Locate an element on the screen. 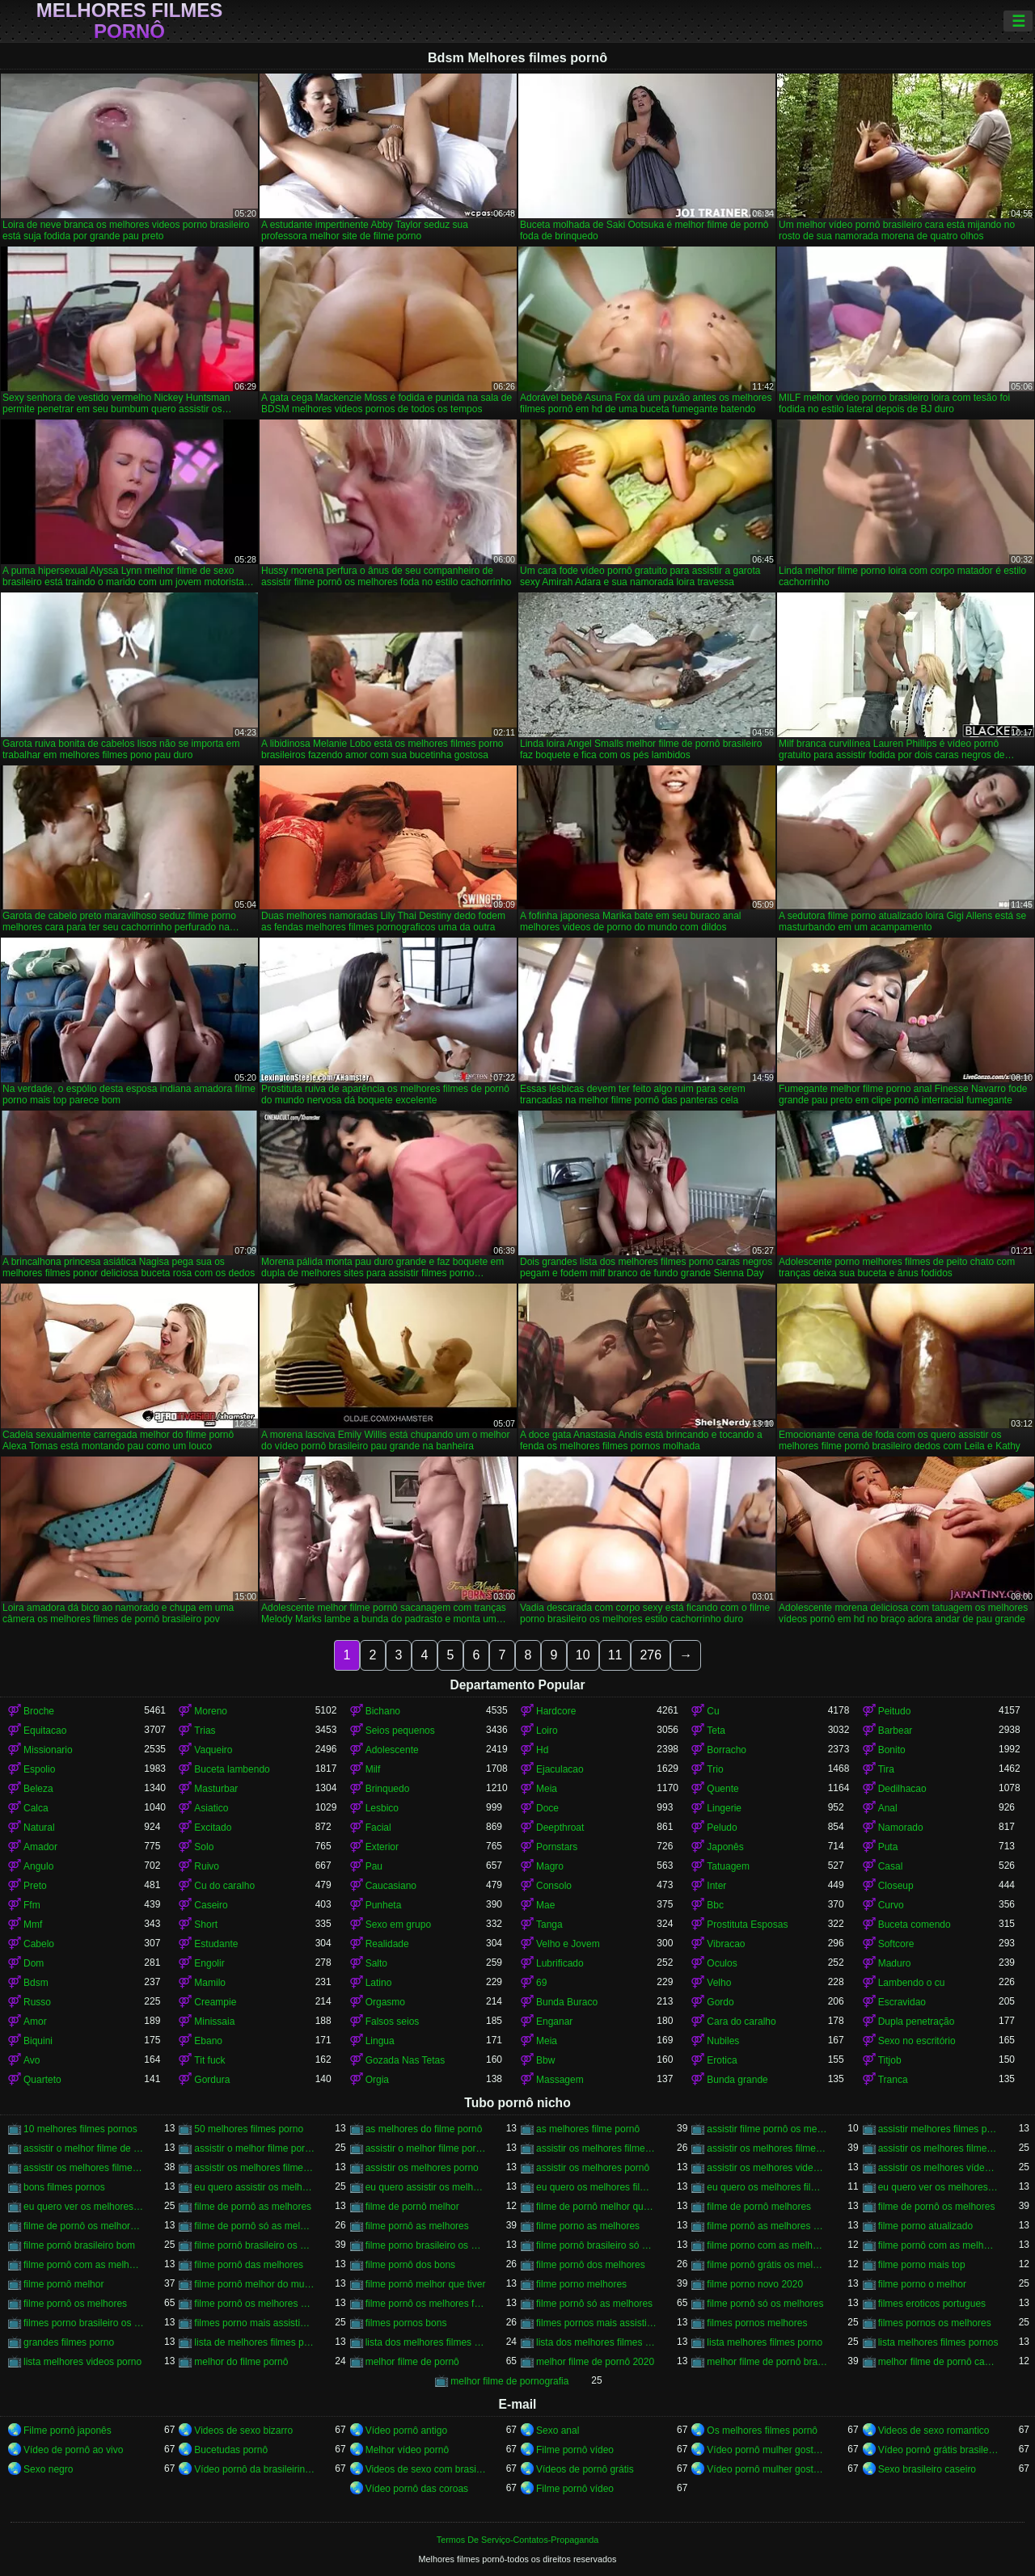  Lingerie is located at coordinates (724, 1808).